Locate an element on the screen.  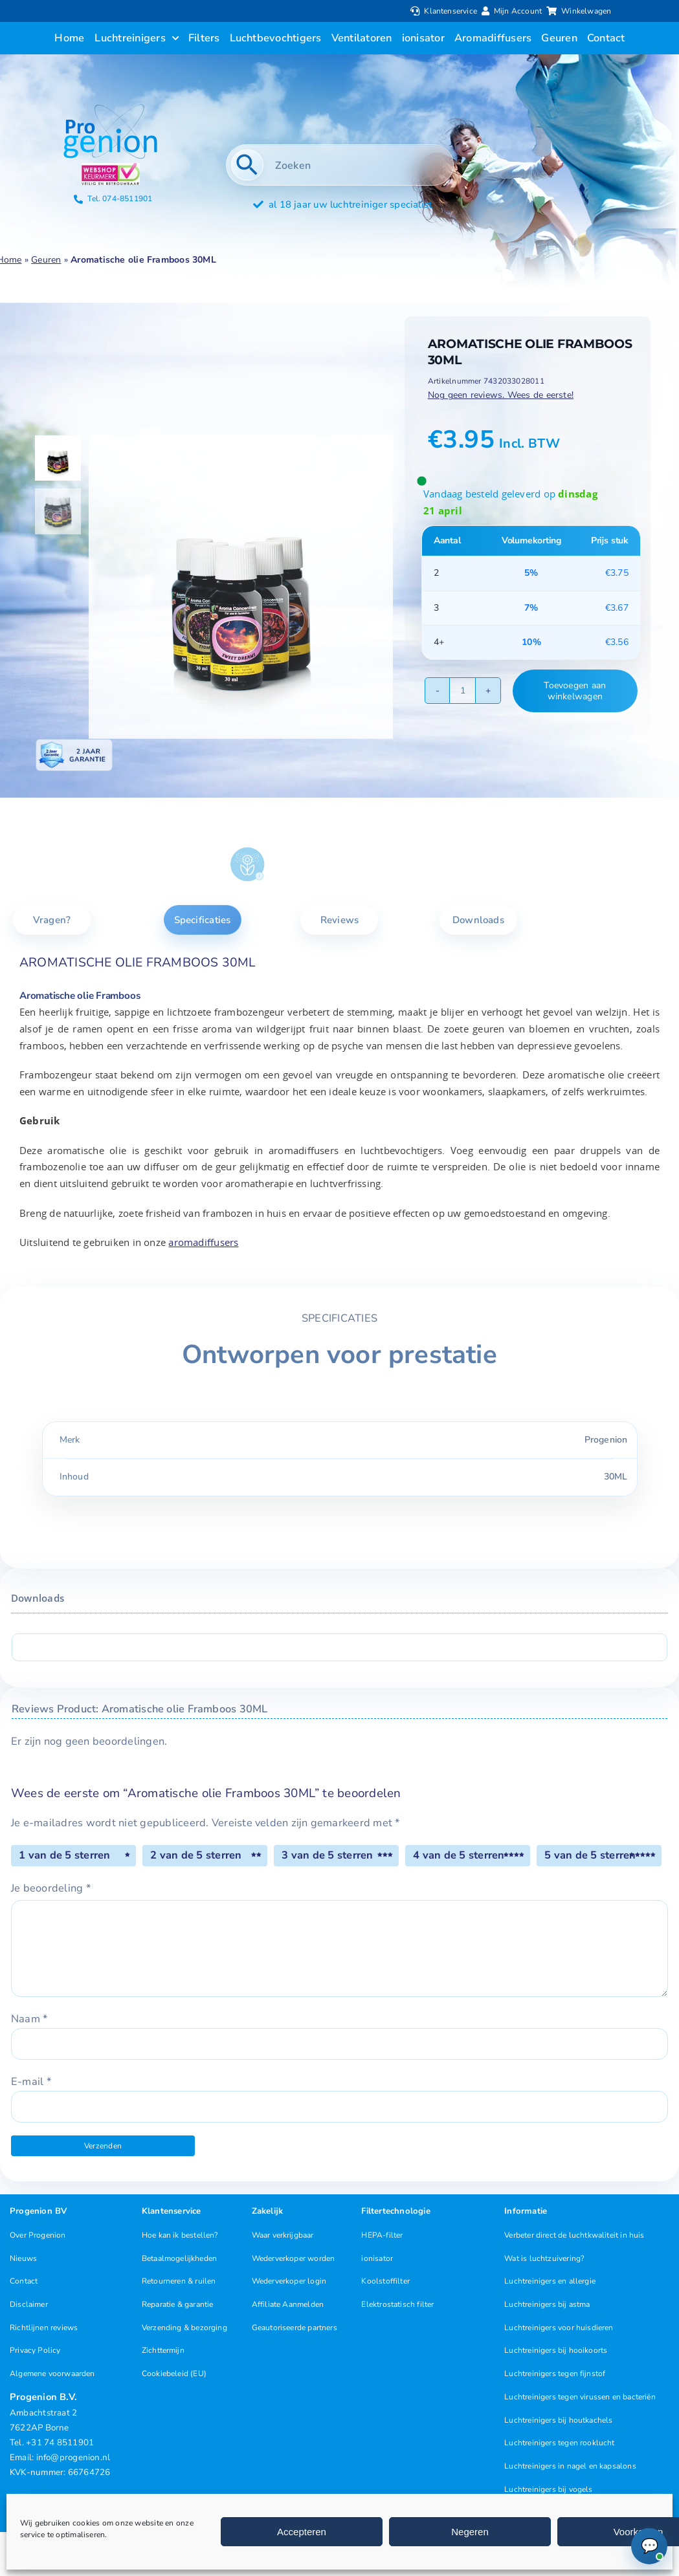
E-mail is located at coordinates (31, 2081).